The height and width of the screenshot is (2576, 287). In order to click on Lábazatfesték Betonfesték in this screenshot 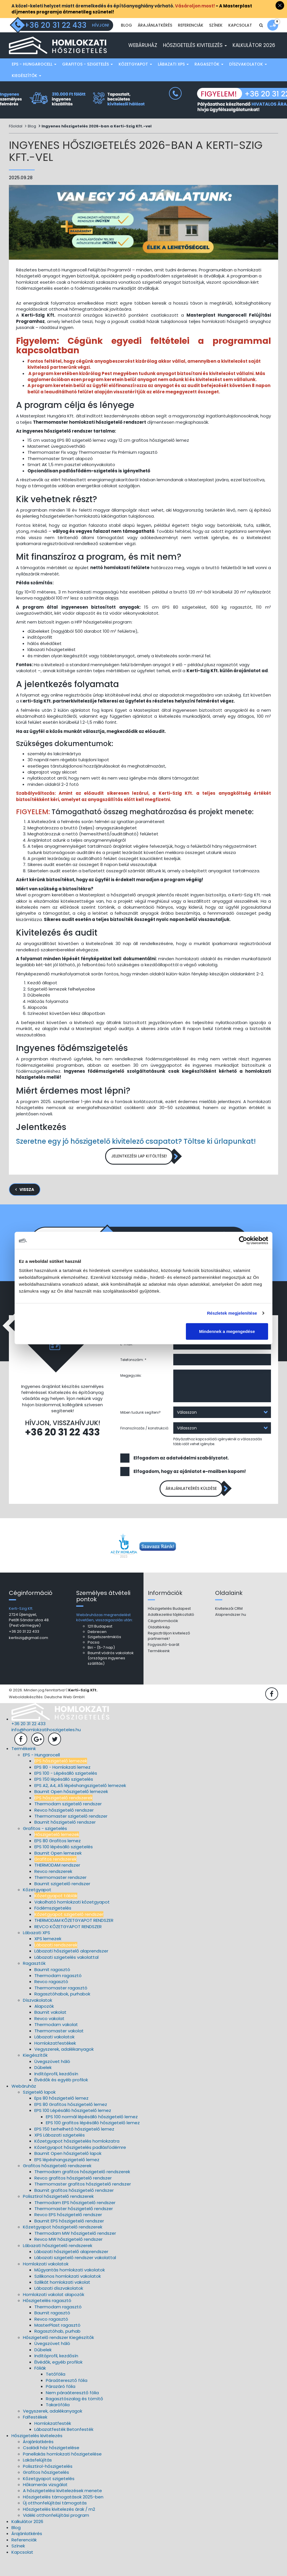, I will do `click(63, 2447)`.